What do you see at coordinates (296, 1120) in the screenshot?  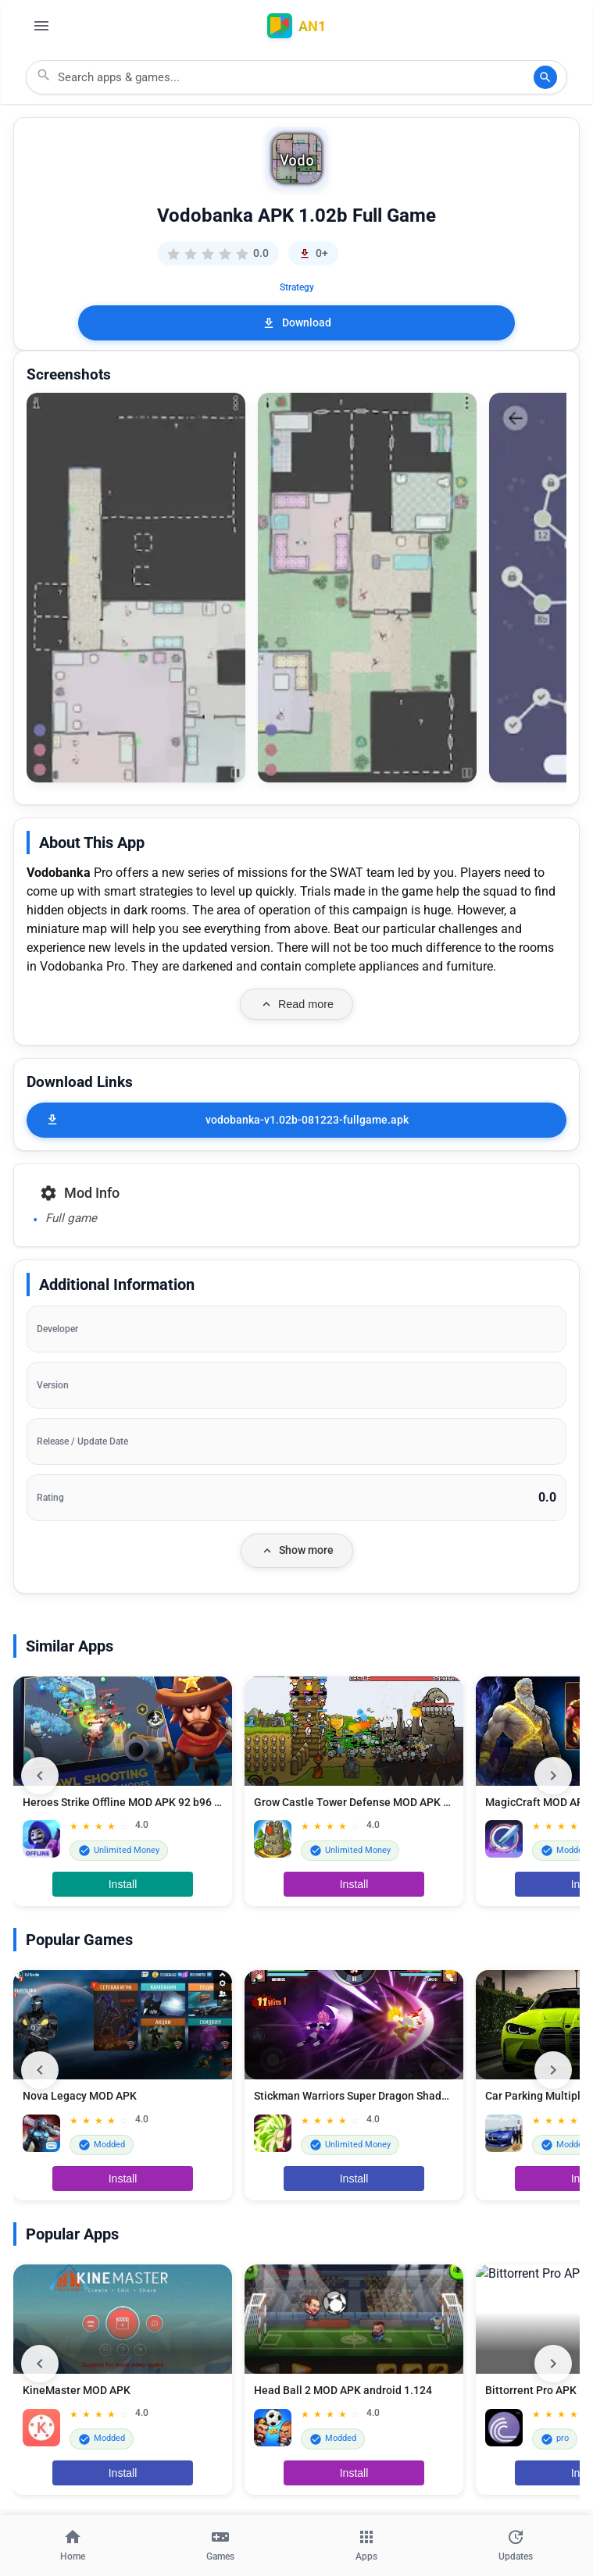 I see `[vodobanka-v1.02b-081223-fullgame.apk]` at bounding box center [296, 1120].